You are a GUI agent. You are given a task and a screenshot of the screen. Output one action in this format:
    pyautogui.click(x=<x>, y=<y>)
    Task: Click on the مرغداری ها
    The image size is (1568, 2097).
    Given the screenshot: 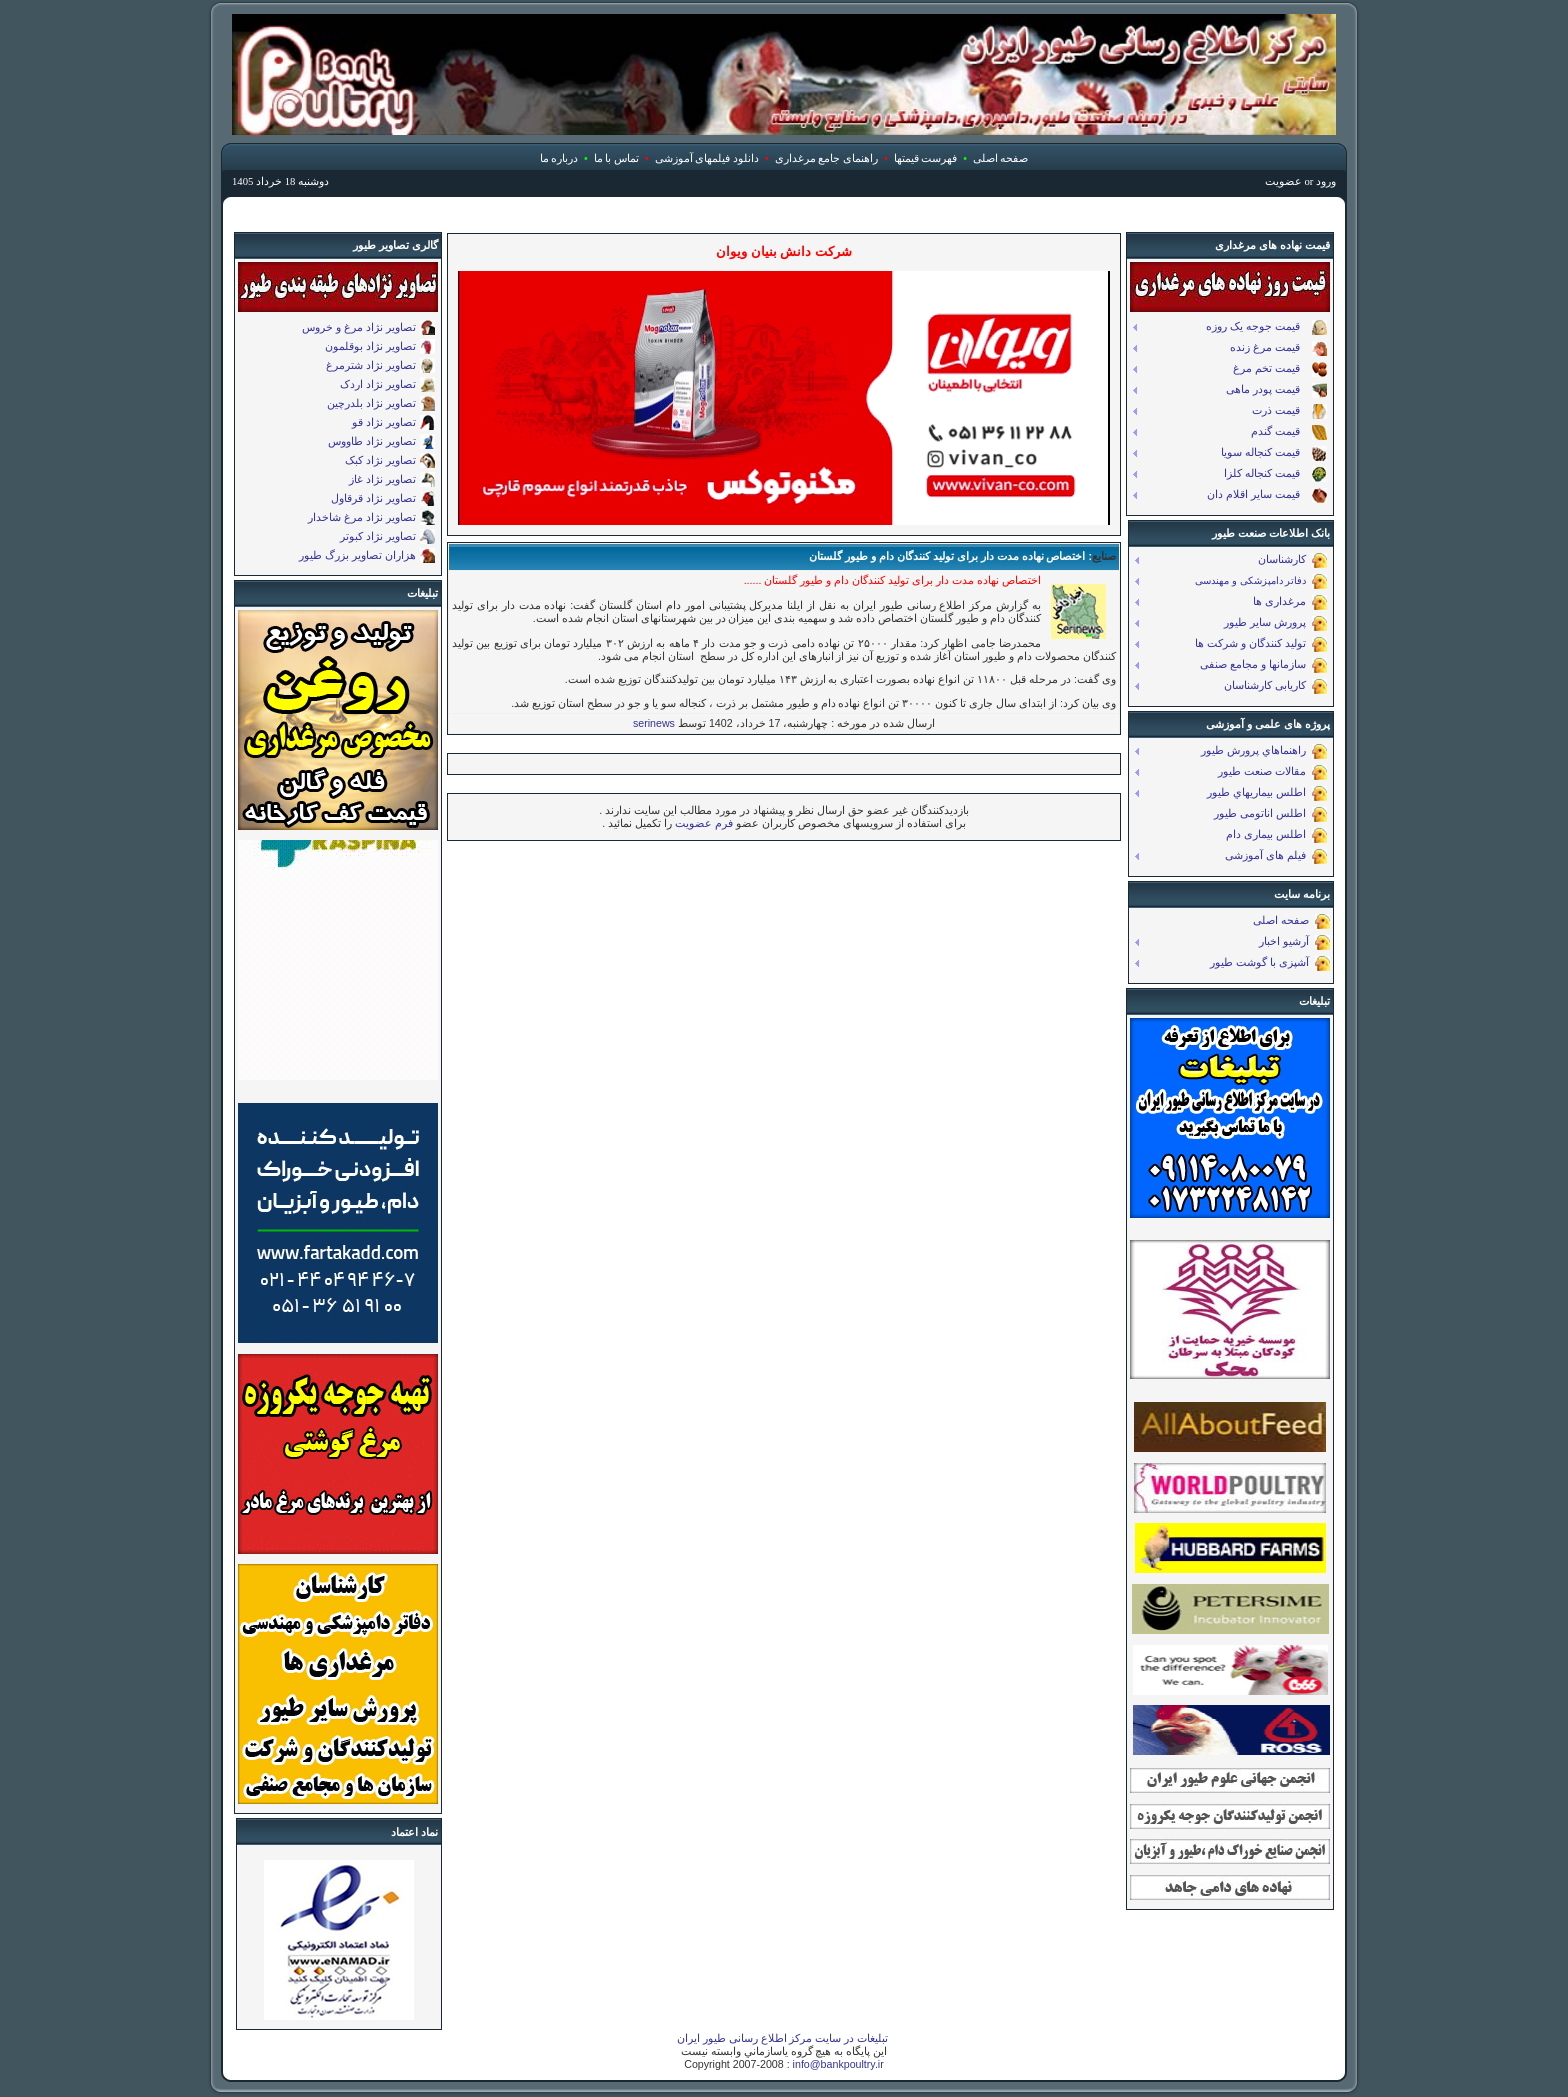 What is the action you would take?
    pyautogui.click(x=1290, y=602)
    